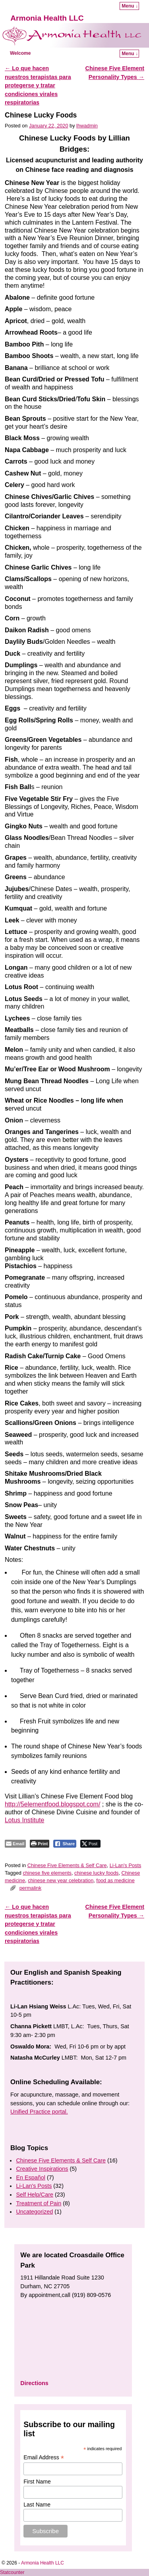  I want to click on [Share through Email], so click(15, 1844).